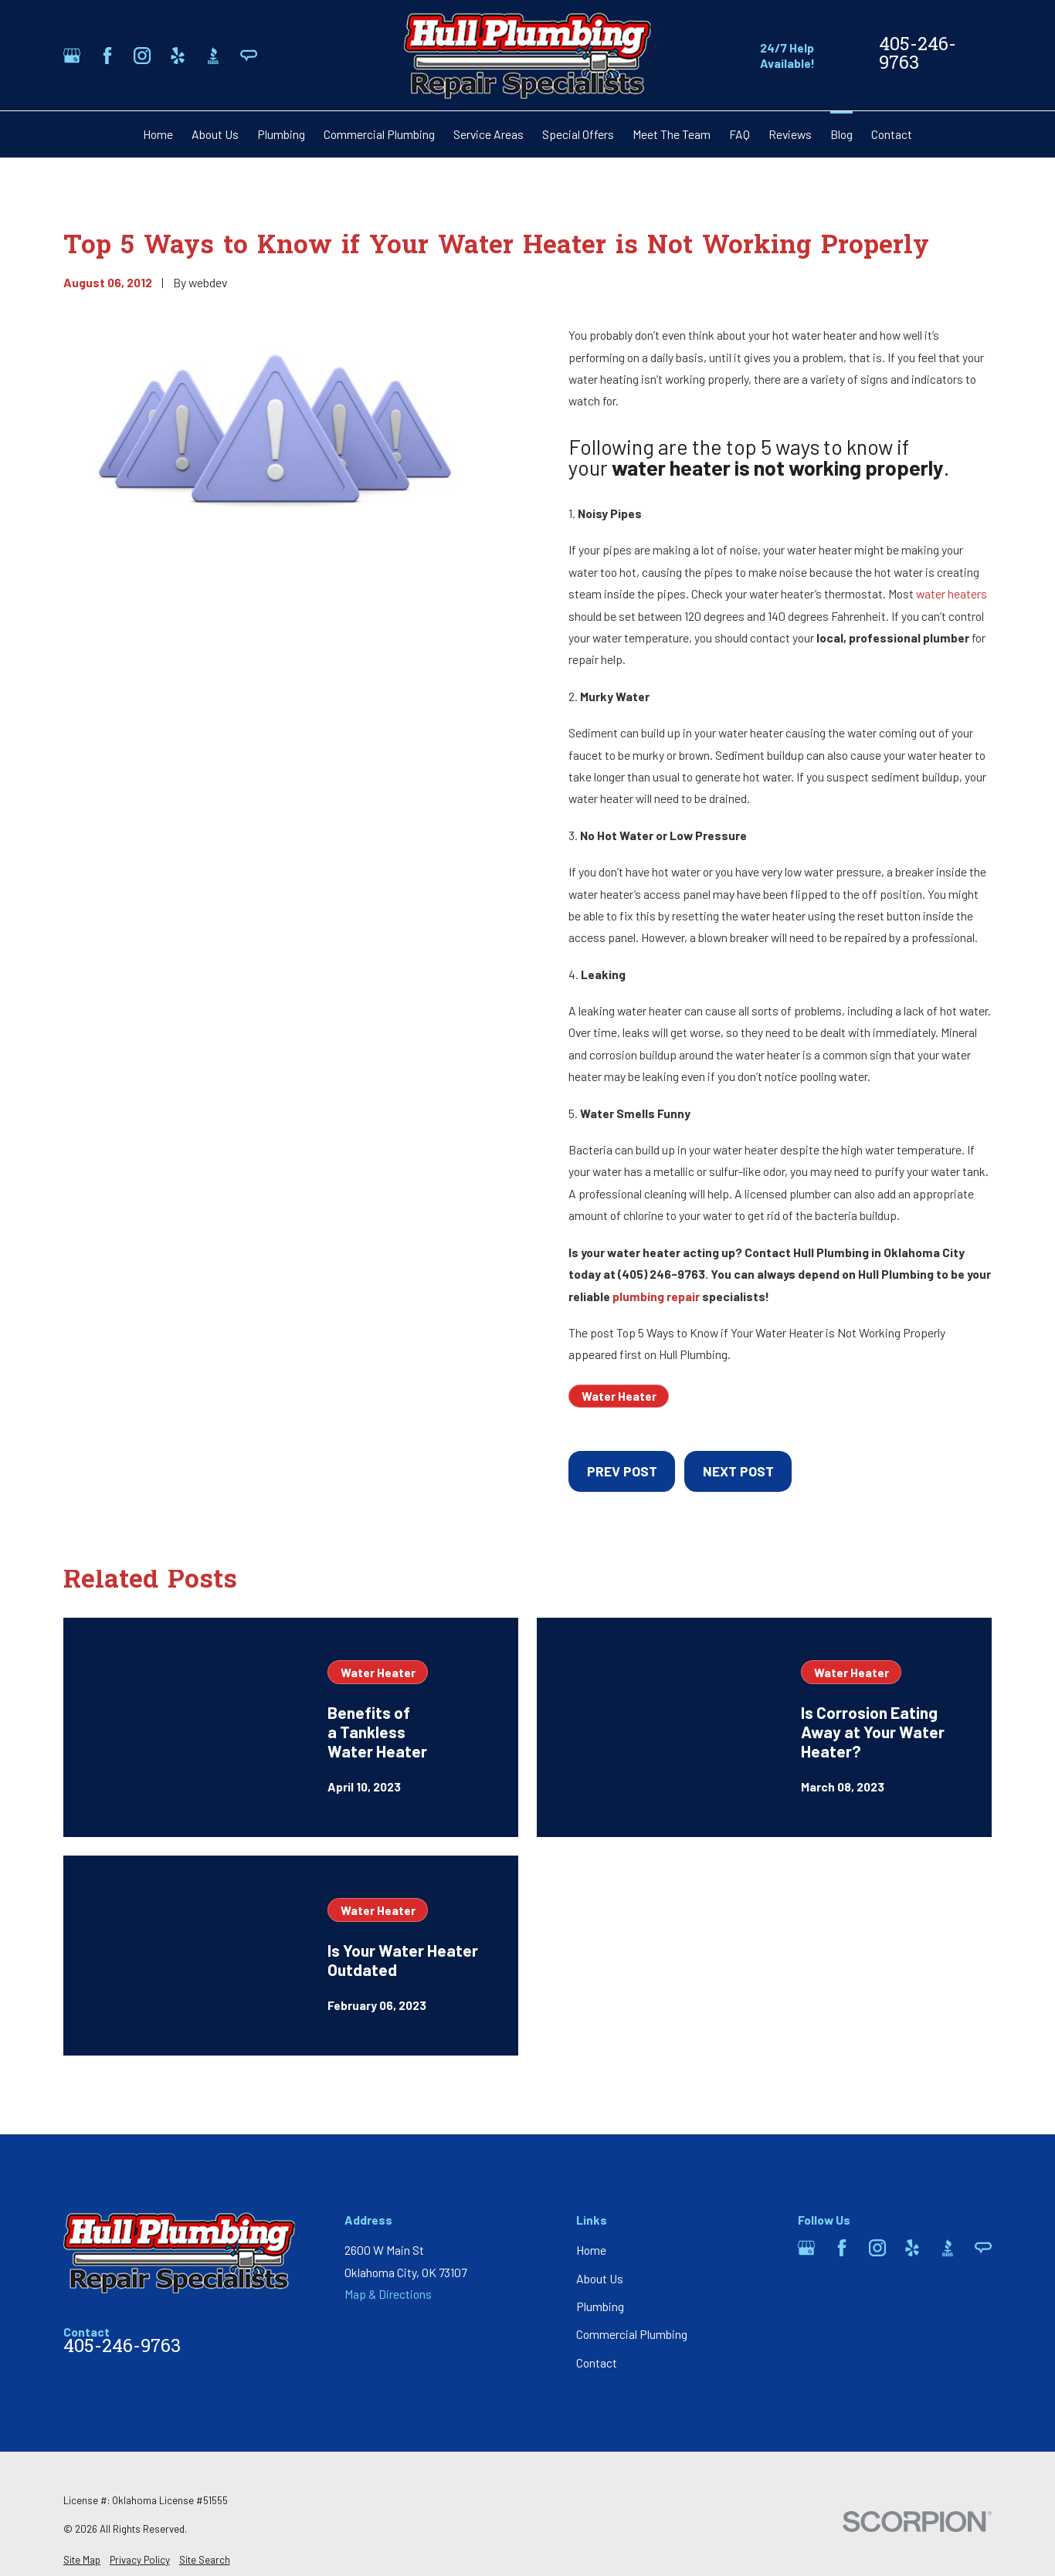 The image size is (1055, 2576). I want to click on Home [menuitem], so click(158, 134).